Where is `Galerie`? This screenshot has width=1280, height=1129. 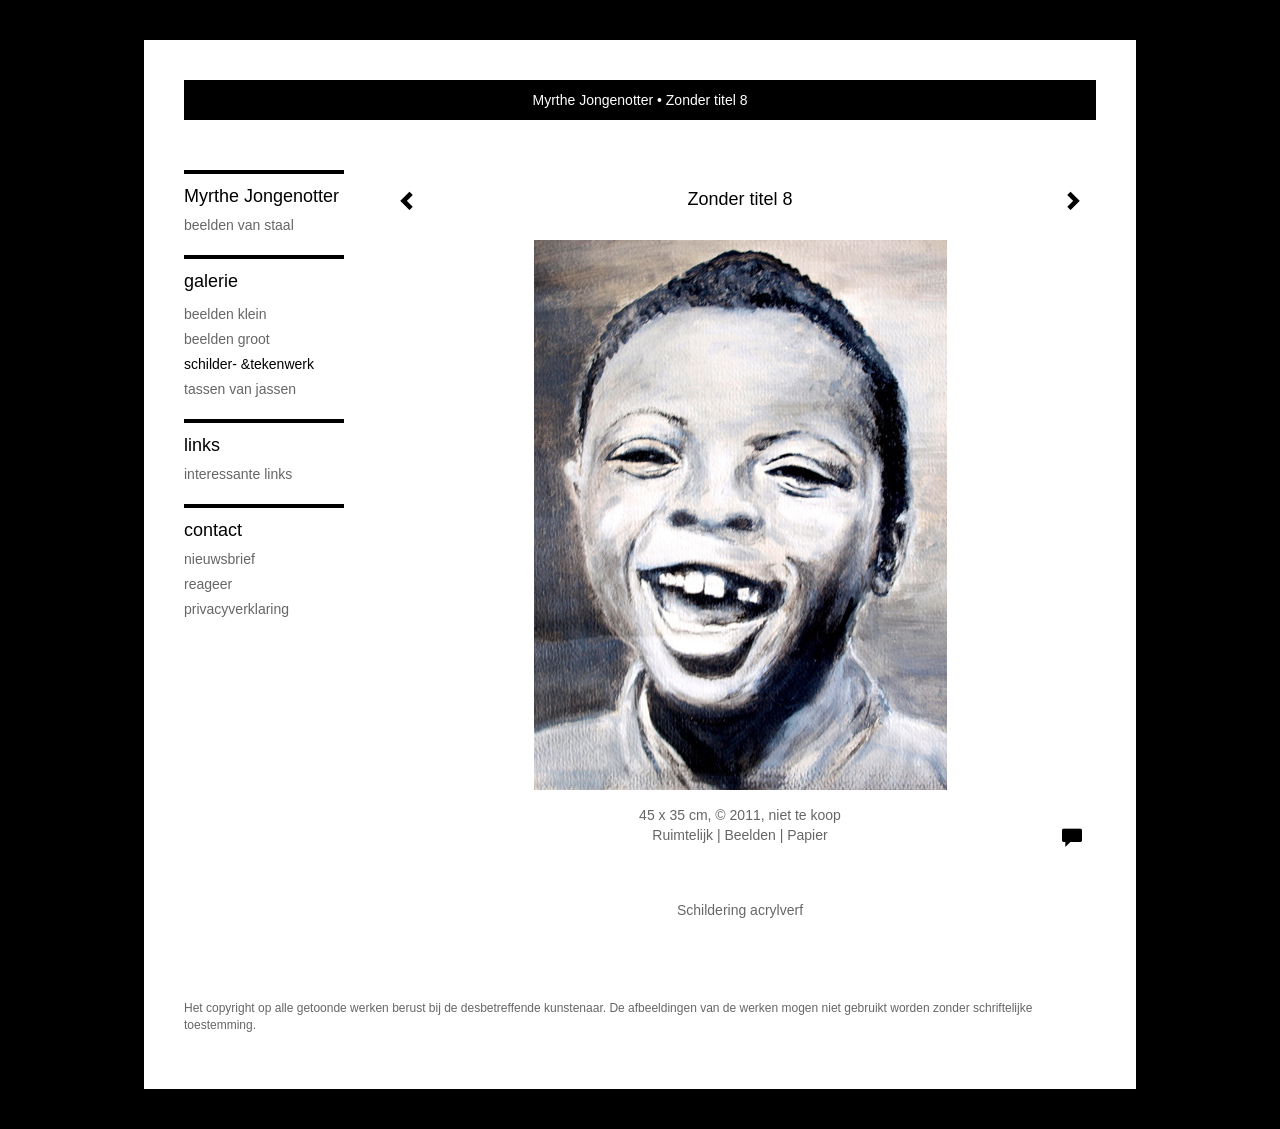
Galerie is located at coordinates (211, 281).